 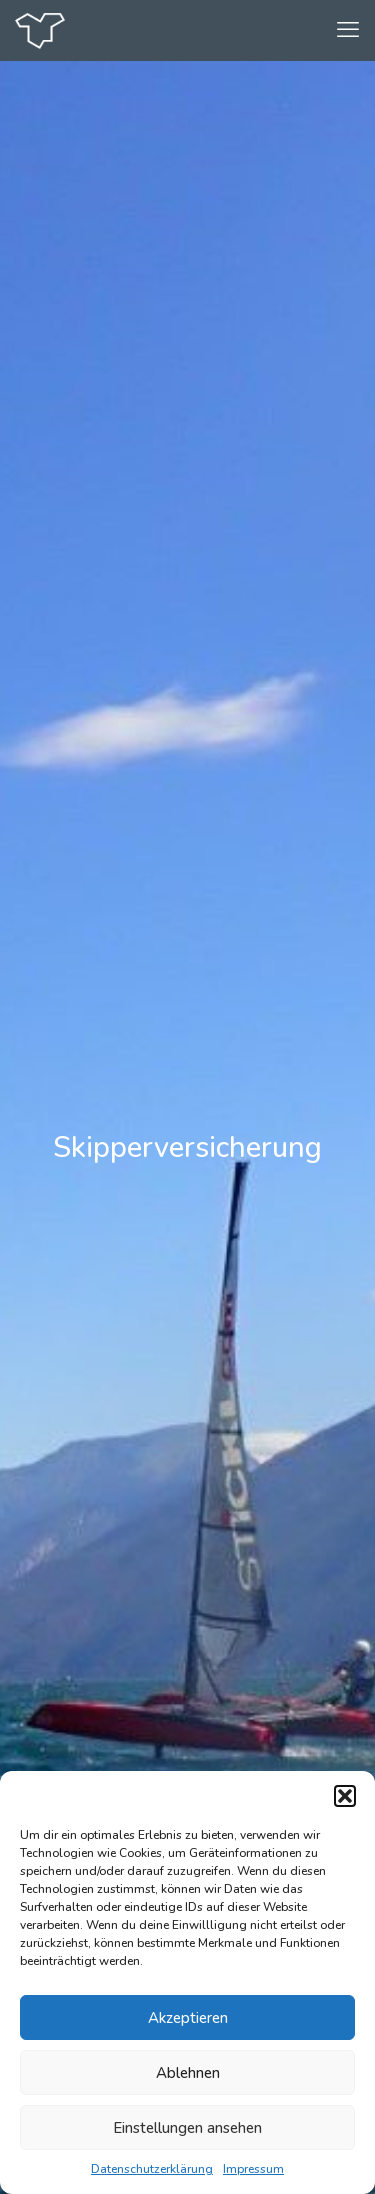 What do you see at coordinates (253, 2169) in the screenshot?
I see `Impressum` at bounding box center [253, 2169].